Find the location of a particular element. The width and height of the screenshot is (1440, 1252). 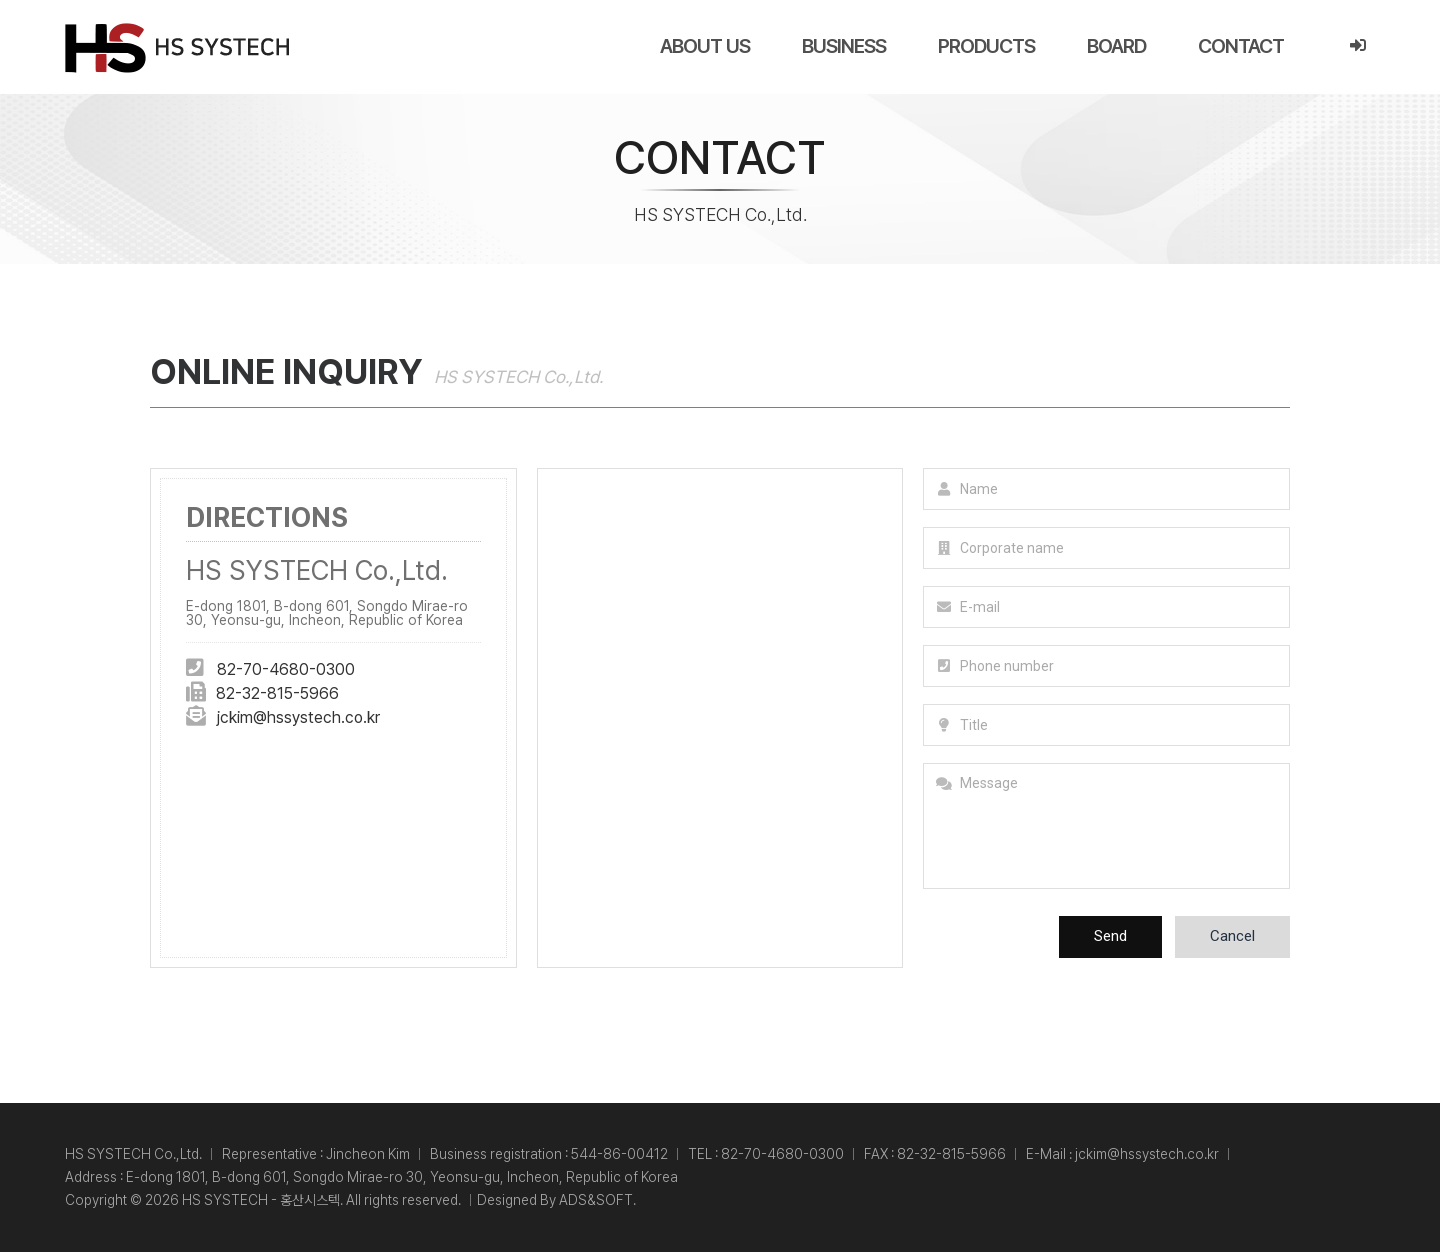

Cancel is located at coordinates (1232, 936).